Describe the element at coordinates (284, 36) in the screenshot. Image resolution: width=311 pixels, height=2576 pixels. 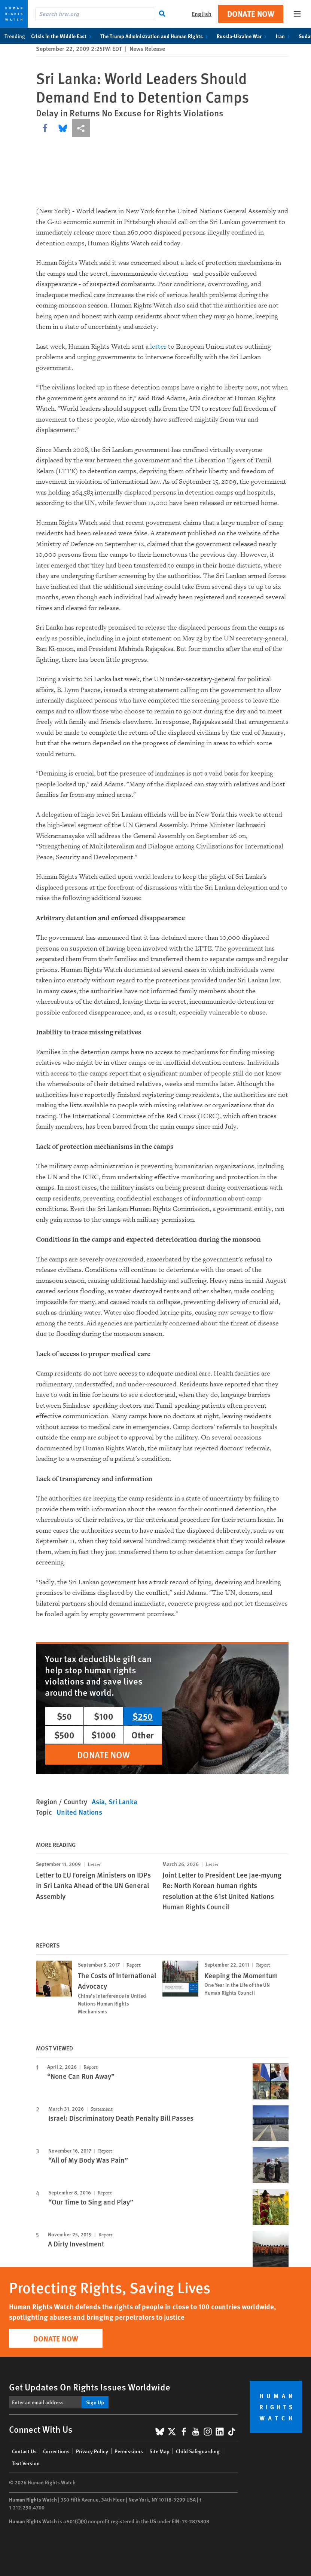
I see `Iran` at that location.